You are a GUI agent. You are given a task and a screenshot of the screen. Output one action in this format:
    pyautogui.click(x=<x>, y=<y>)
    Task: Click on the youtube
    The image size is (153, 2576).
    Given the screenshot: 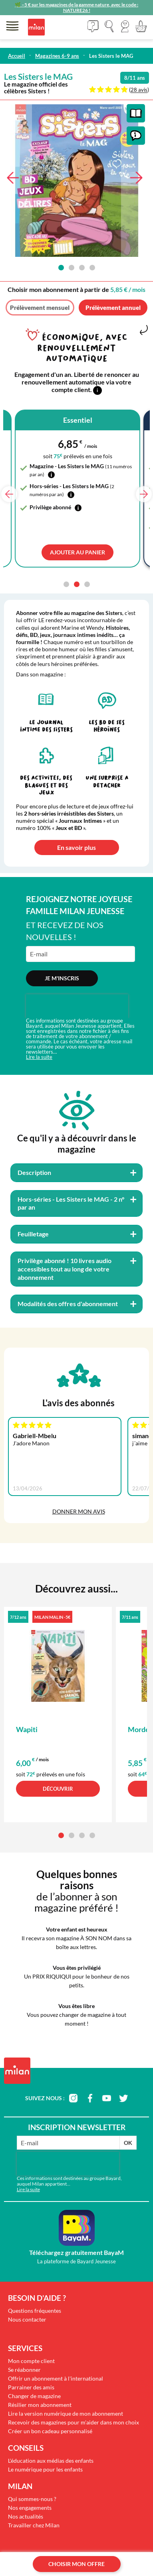 What is the action you would take?
    pyautogui.click(x=106, y=2098)
    